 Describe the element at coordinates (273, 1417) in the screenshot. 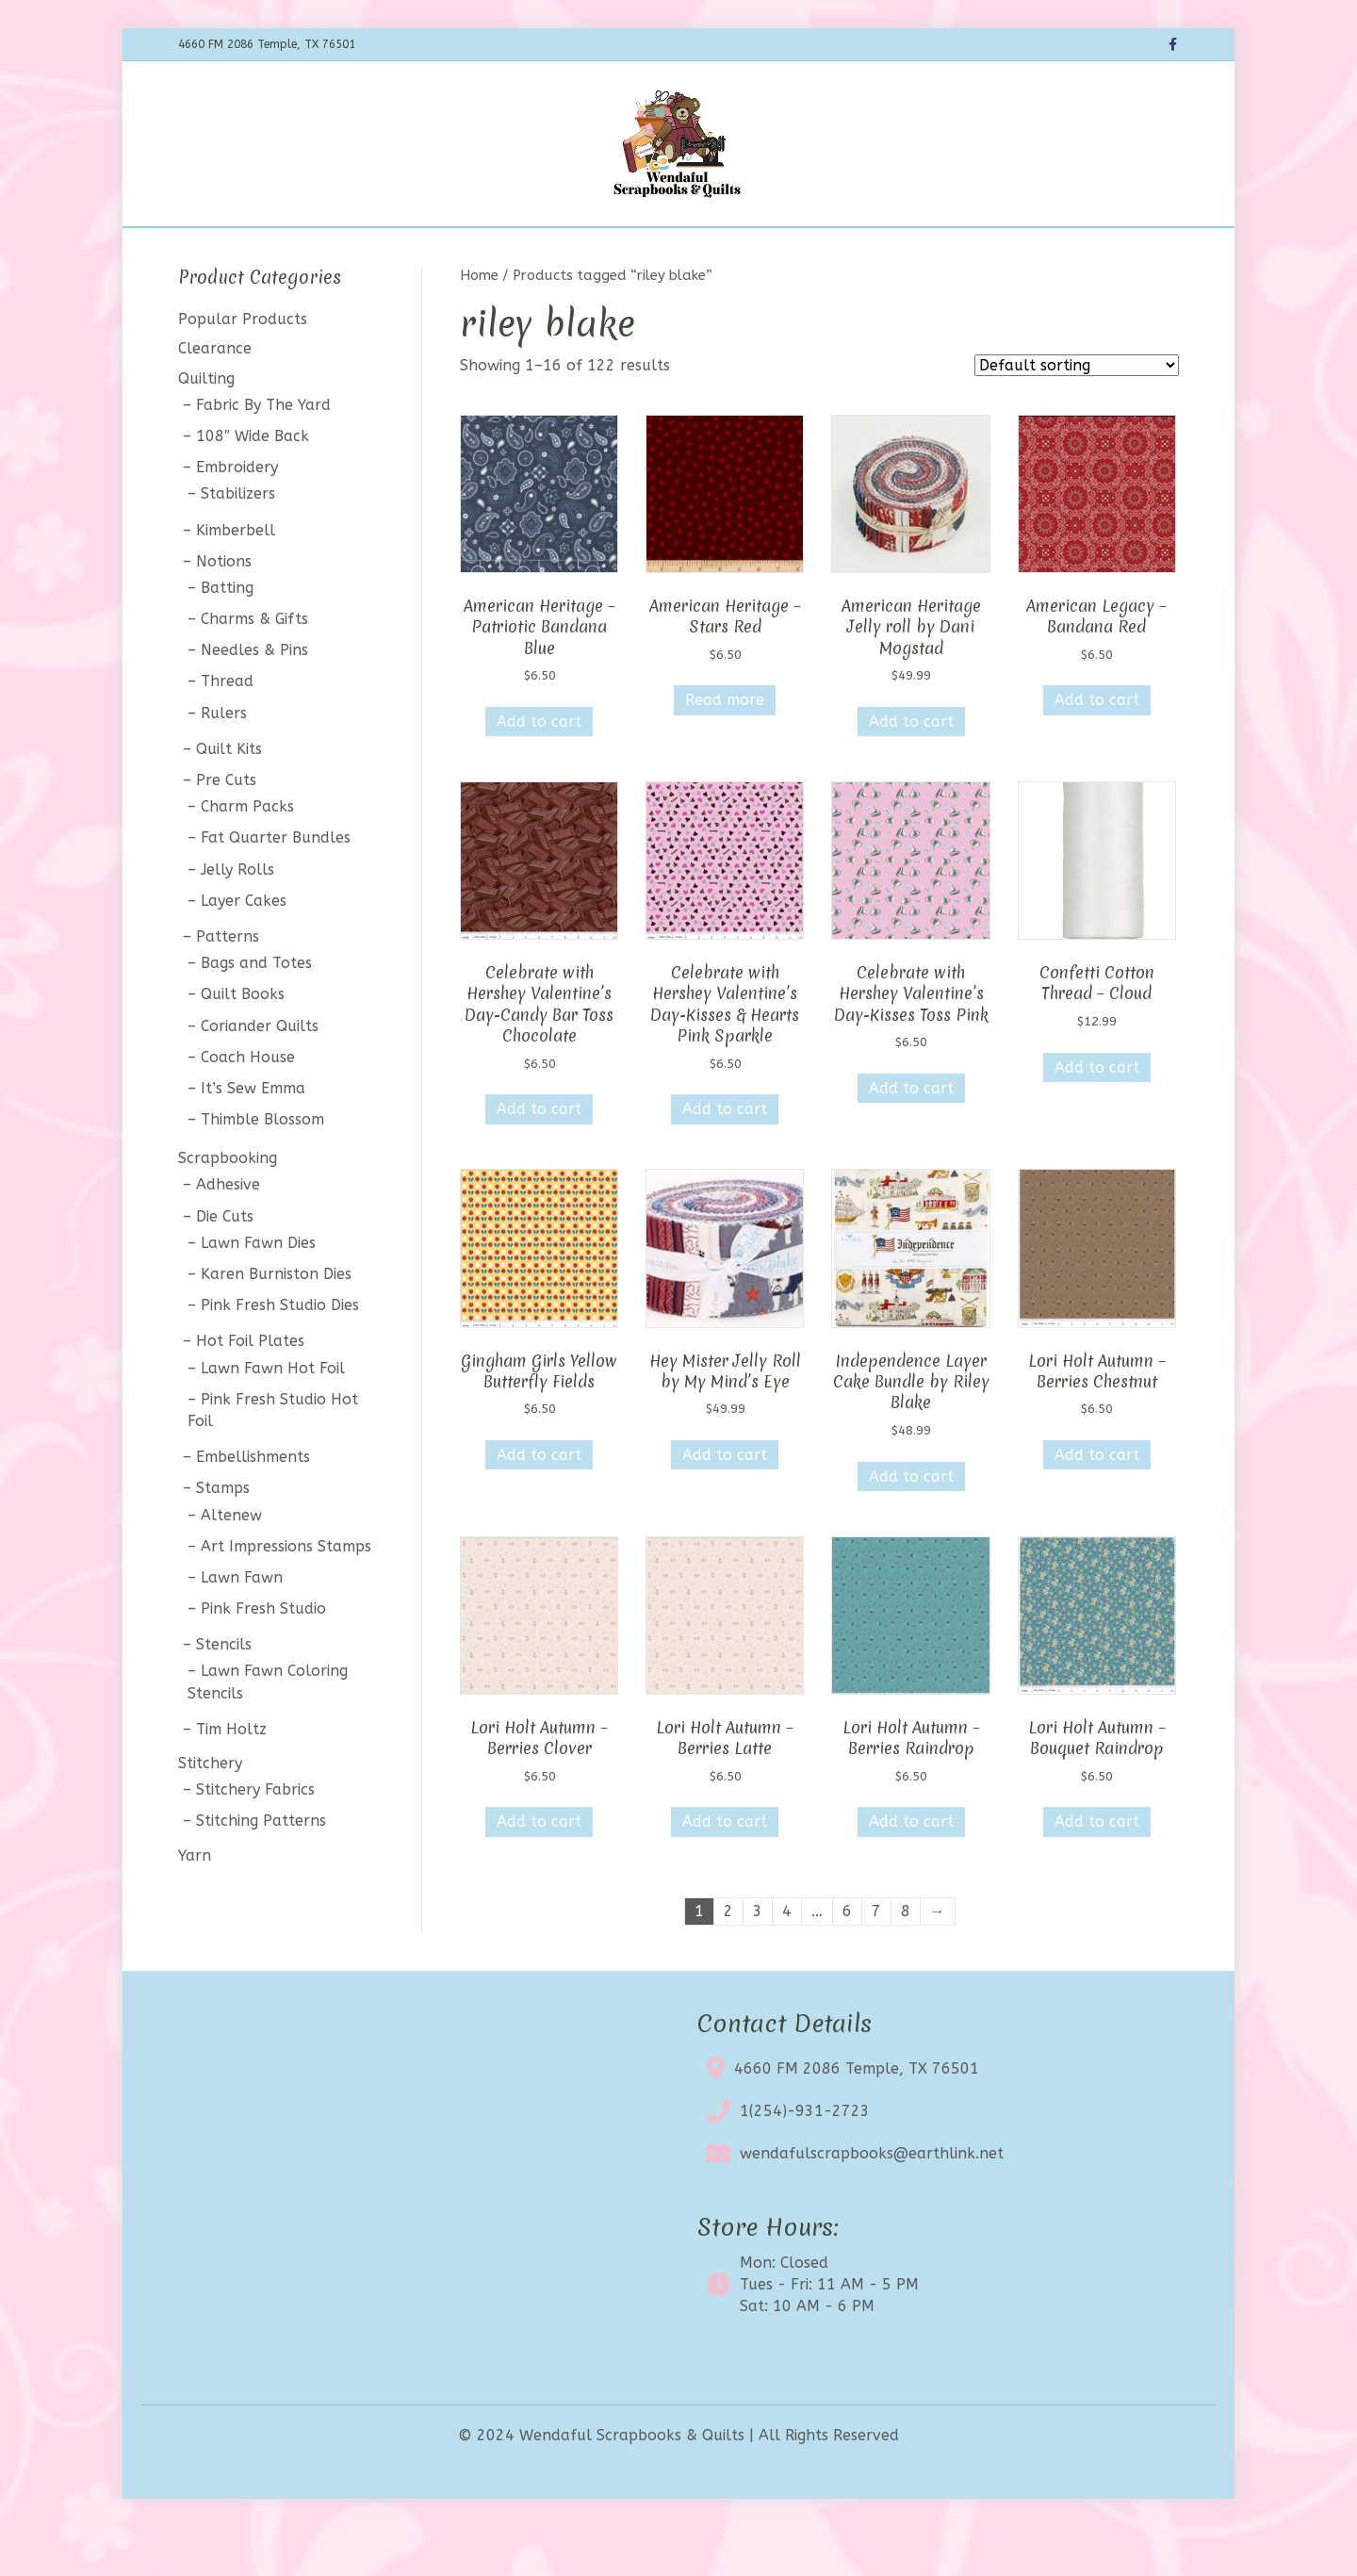

I see `Lawn Fawn Hot Foil` at that location.